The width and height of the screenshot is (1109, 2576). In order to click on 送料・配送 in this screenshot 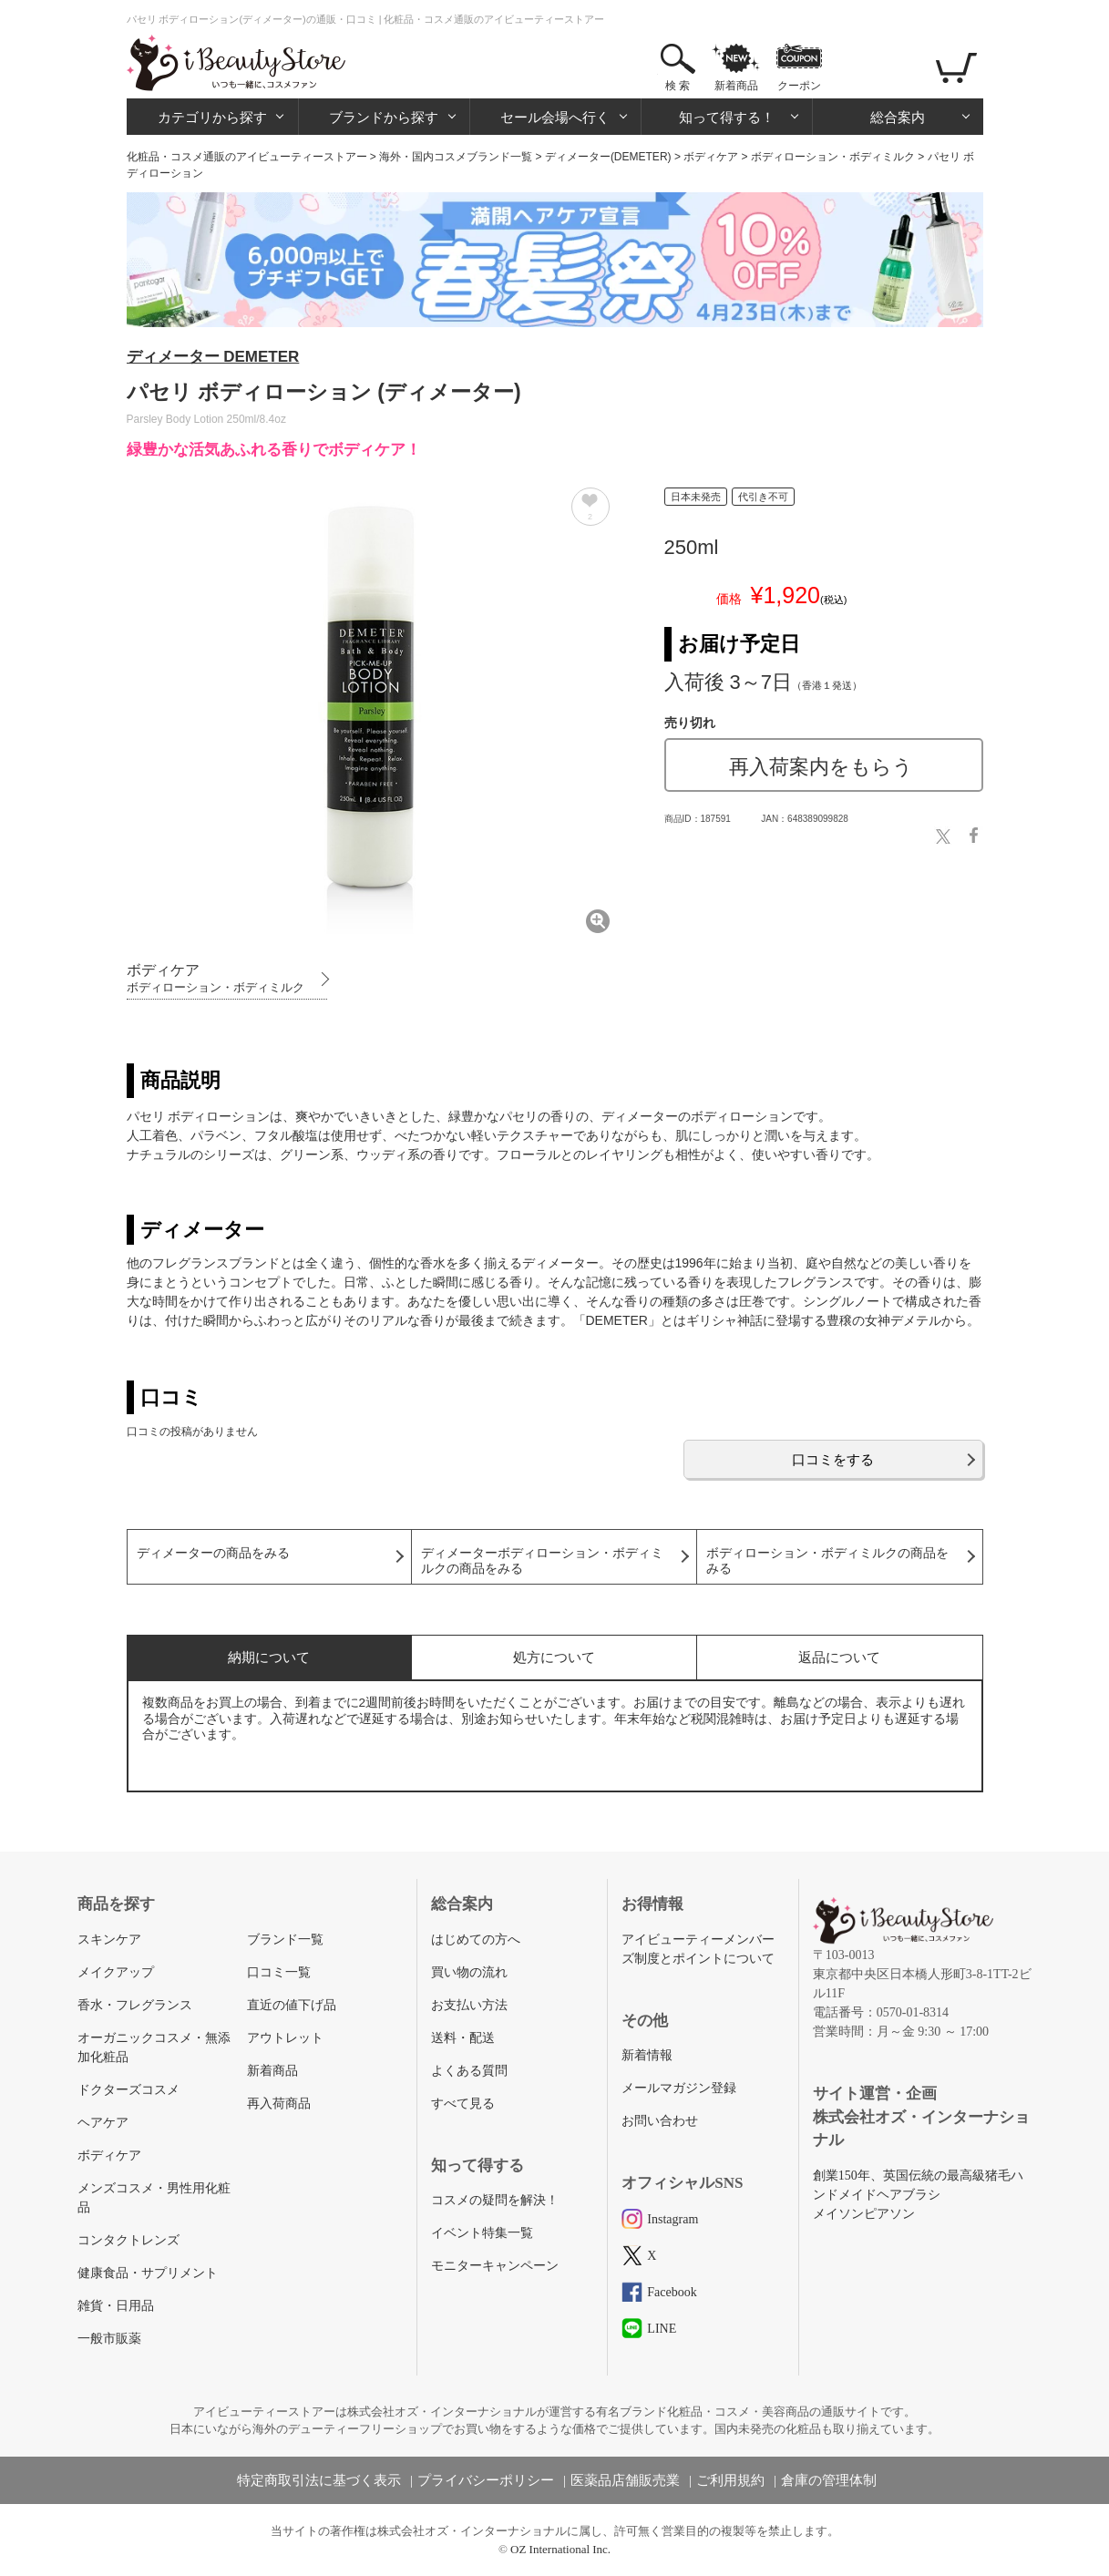, I will do `click(463, 2038)`.